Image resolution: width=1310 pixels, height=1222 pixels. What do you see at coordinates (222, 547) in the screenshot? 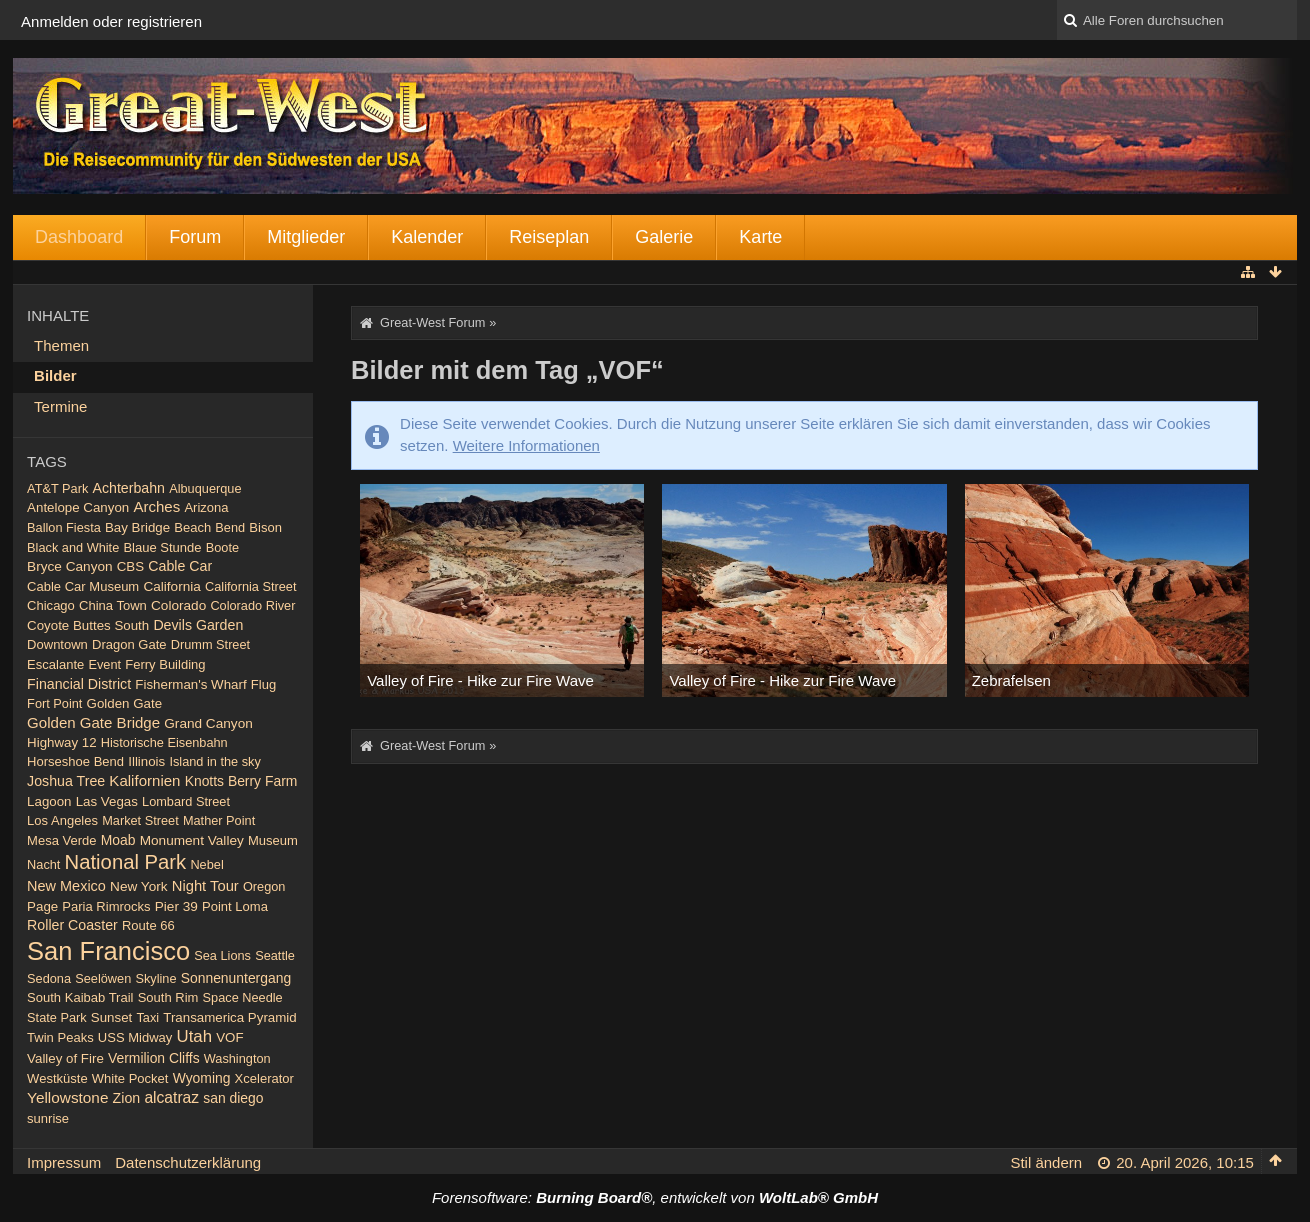
I see `Boote` at bounding box center [222, 547].